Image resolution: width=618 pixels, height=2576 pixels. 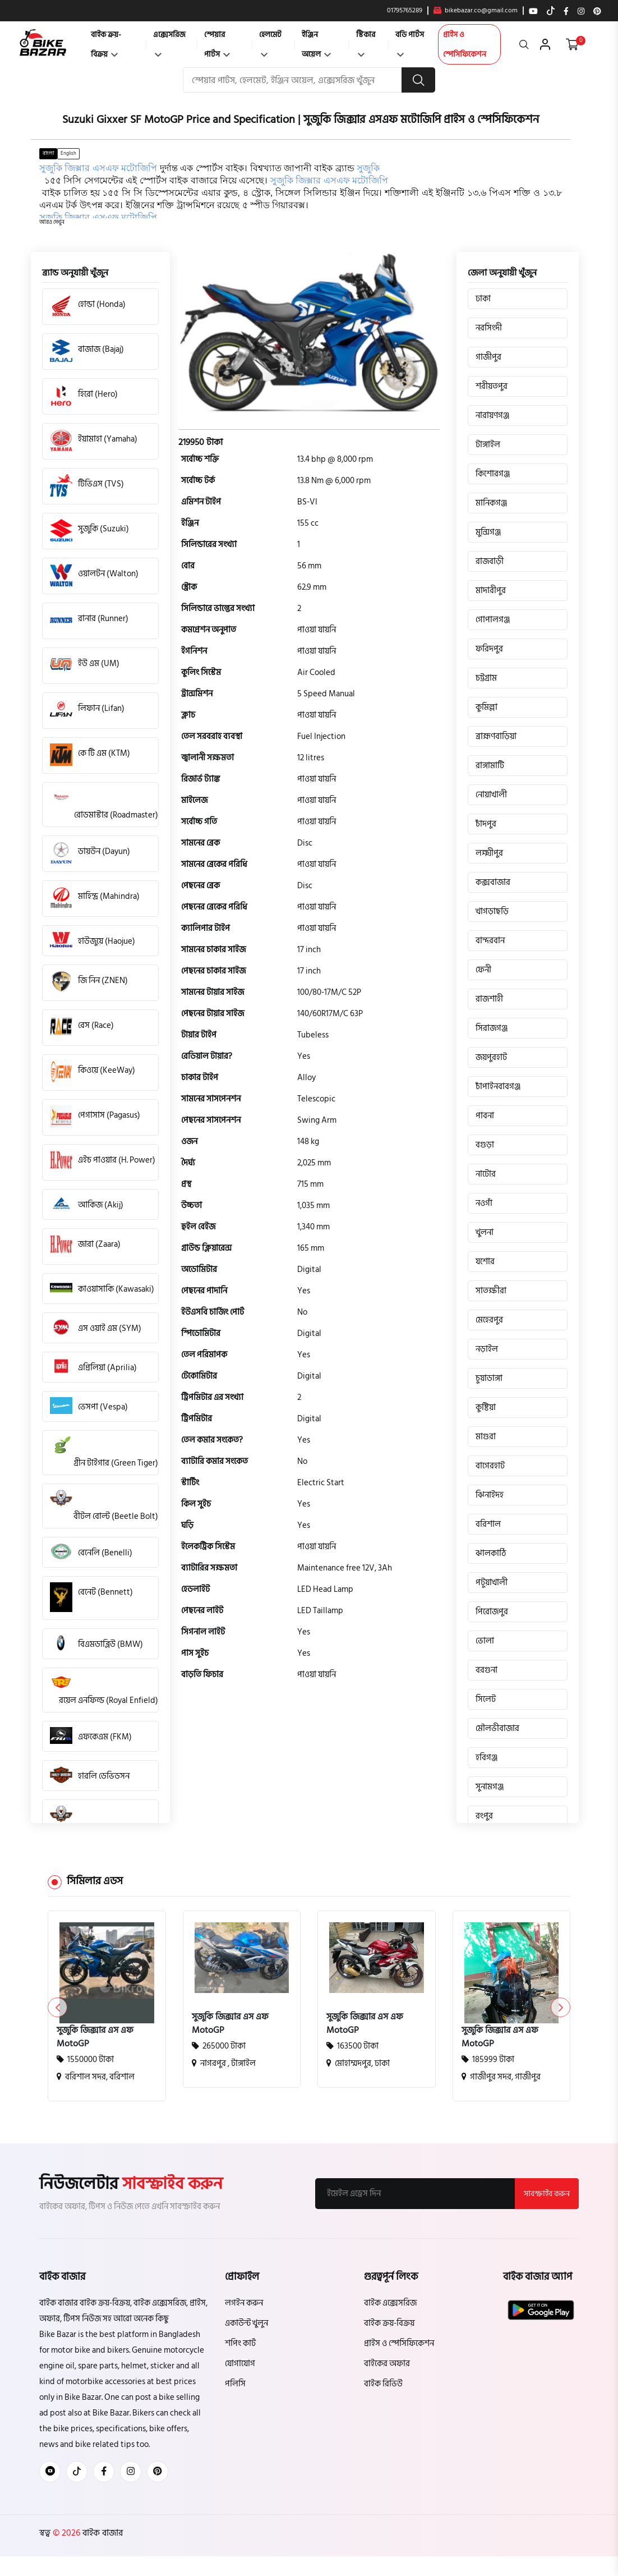 I want to click on যোগাযোগ, so click(x=240, y=2364).